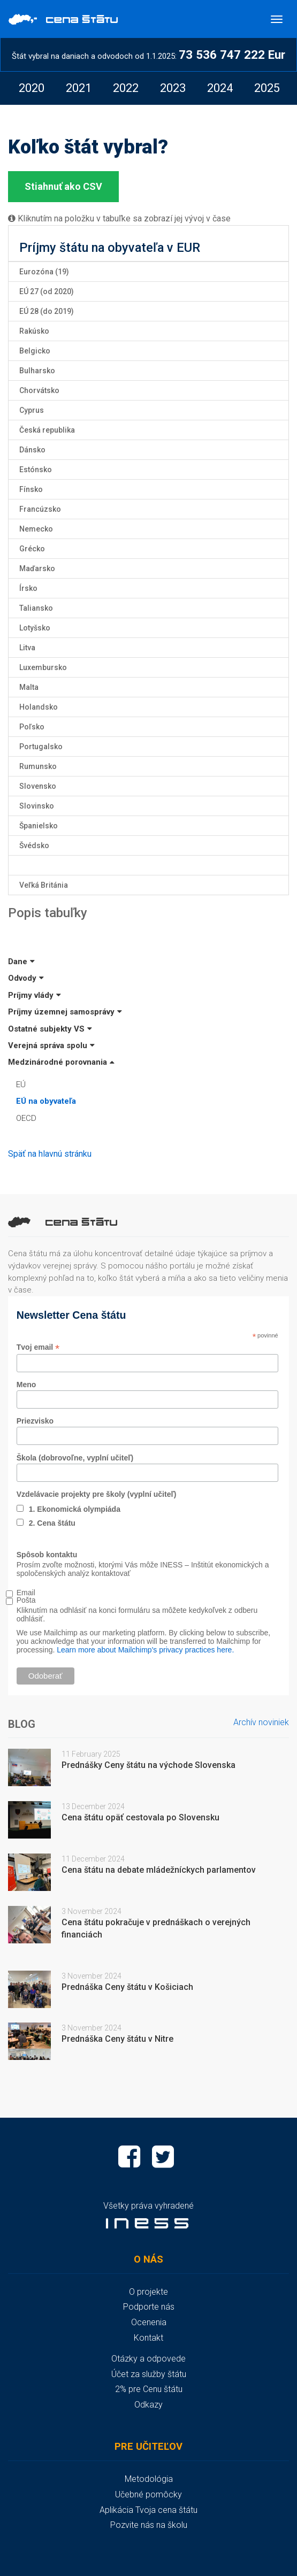 The image size is (297, 2576). What do you see at coordinates (46, 1101) in the screenshot?
I see `EÚ na obyvateľa` at bounding box center [46, 1101].